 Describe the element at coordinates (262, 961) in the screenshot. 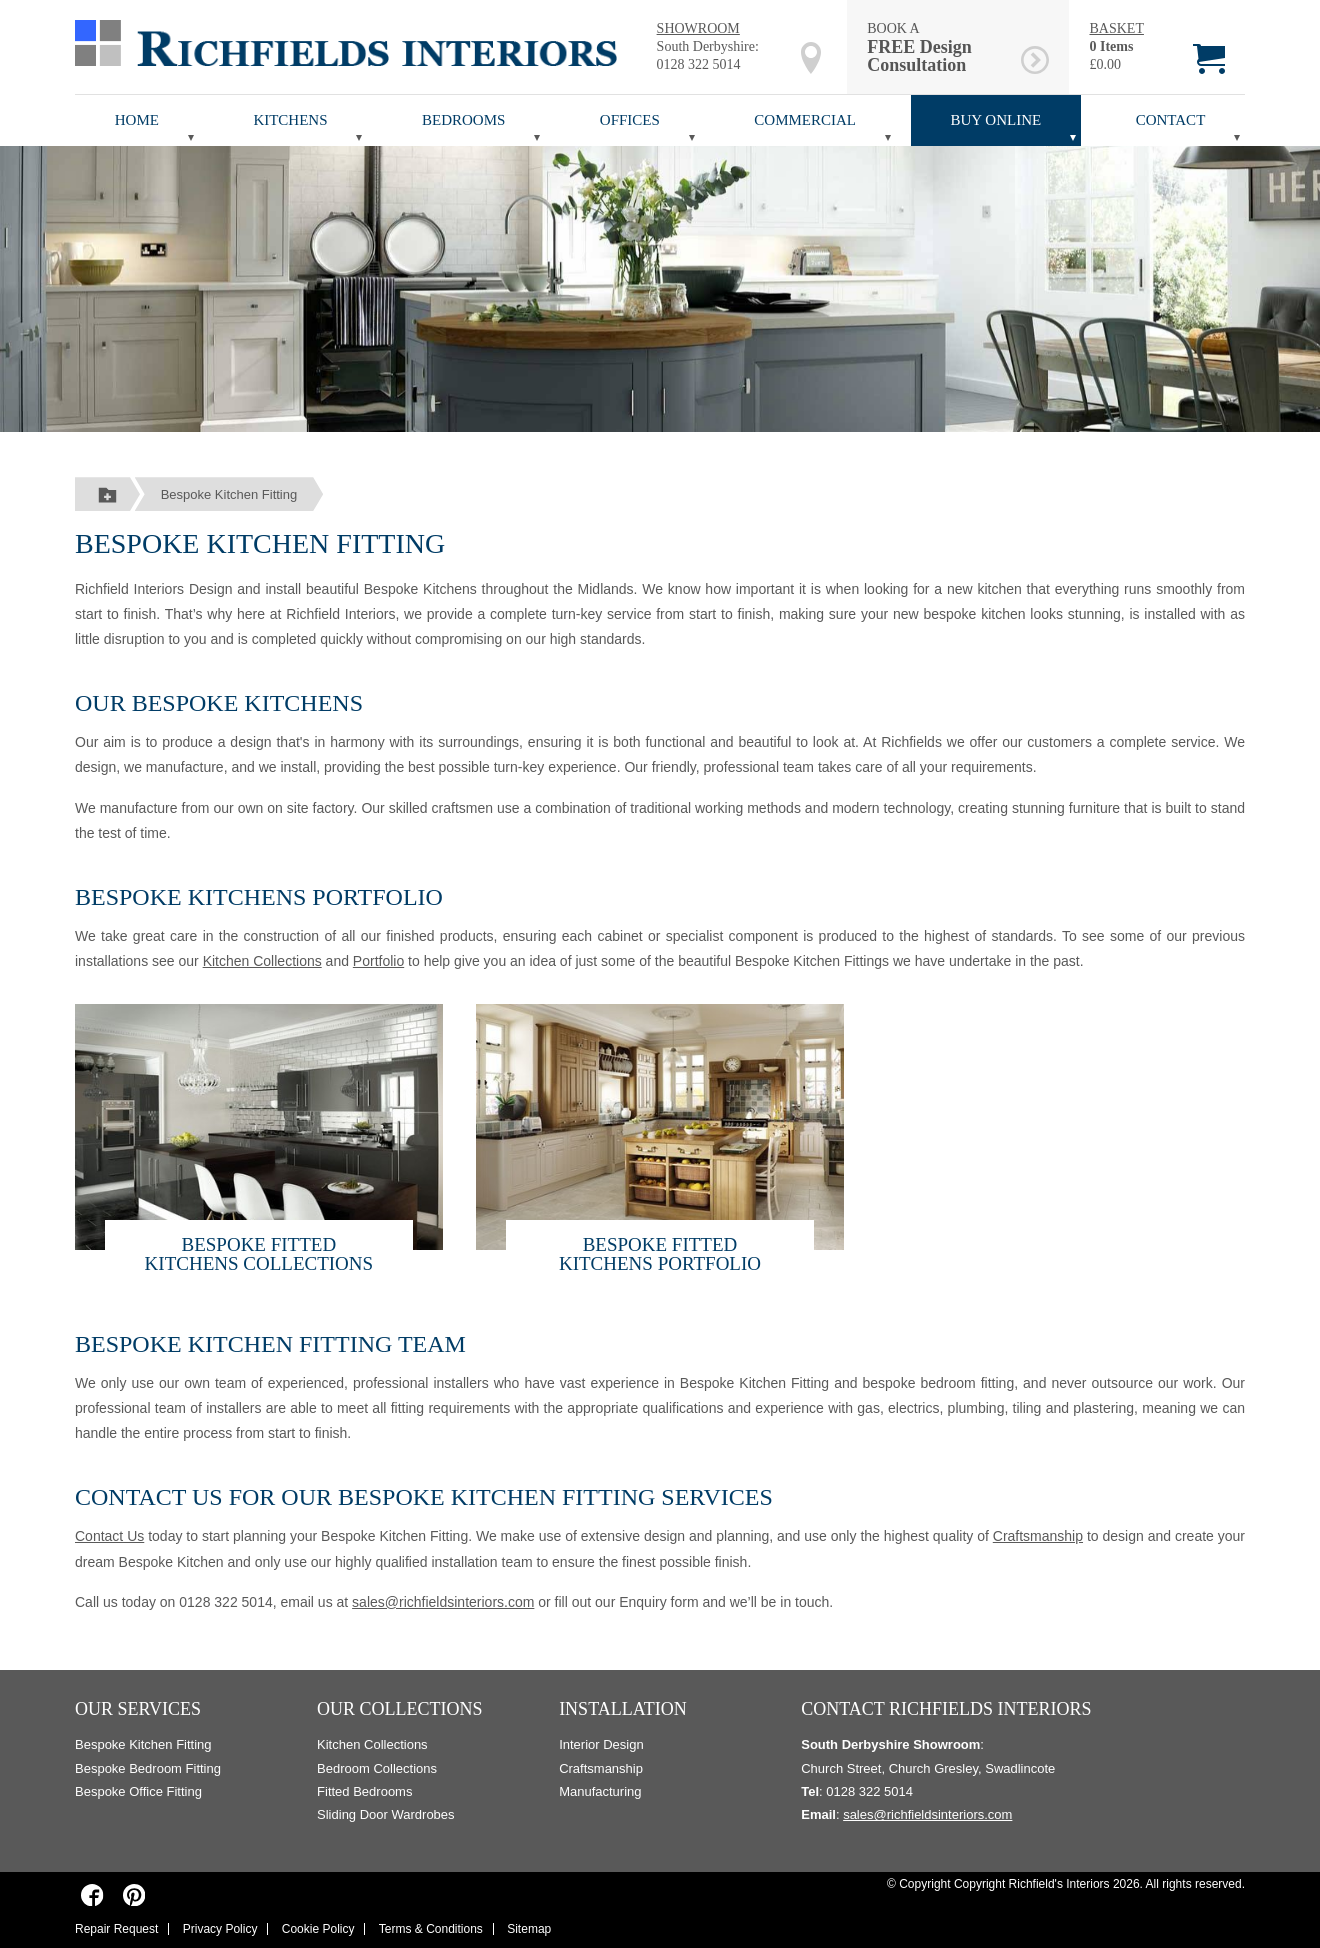

I see `Kitchen Collections` at that location.